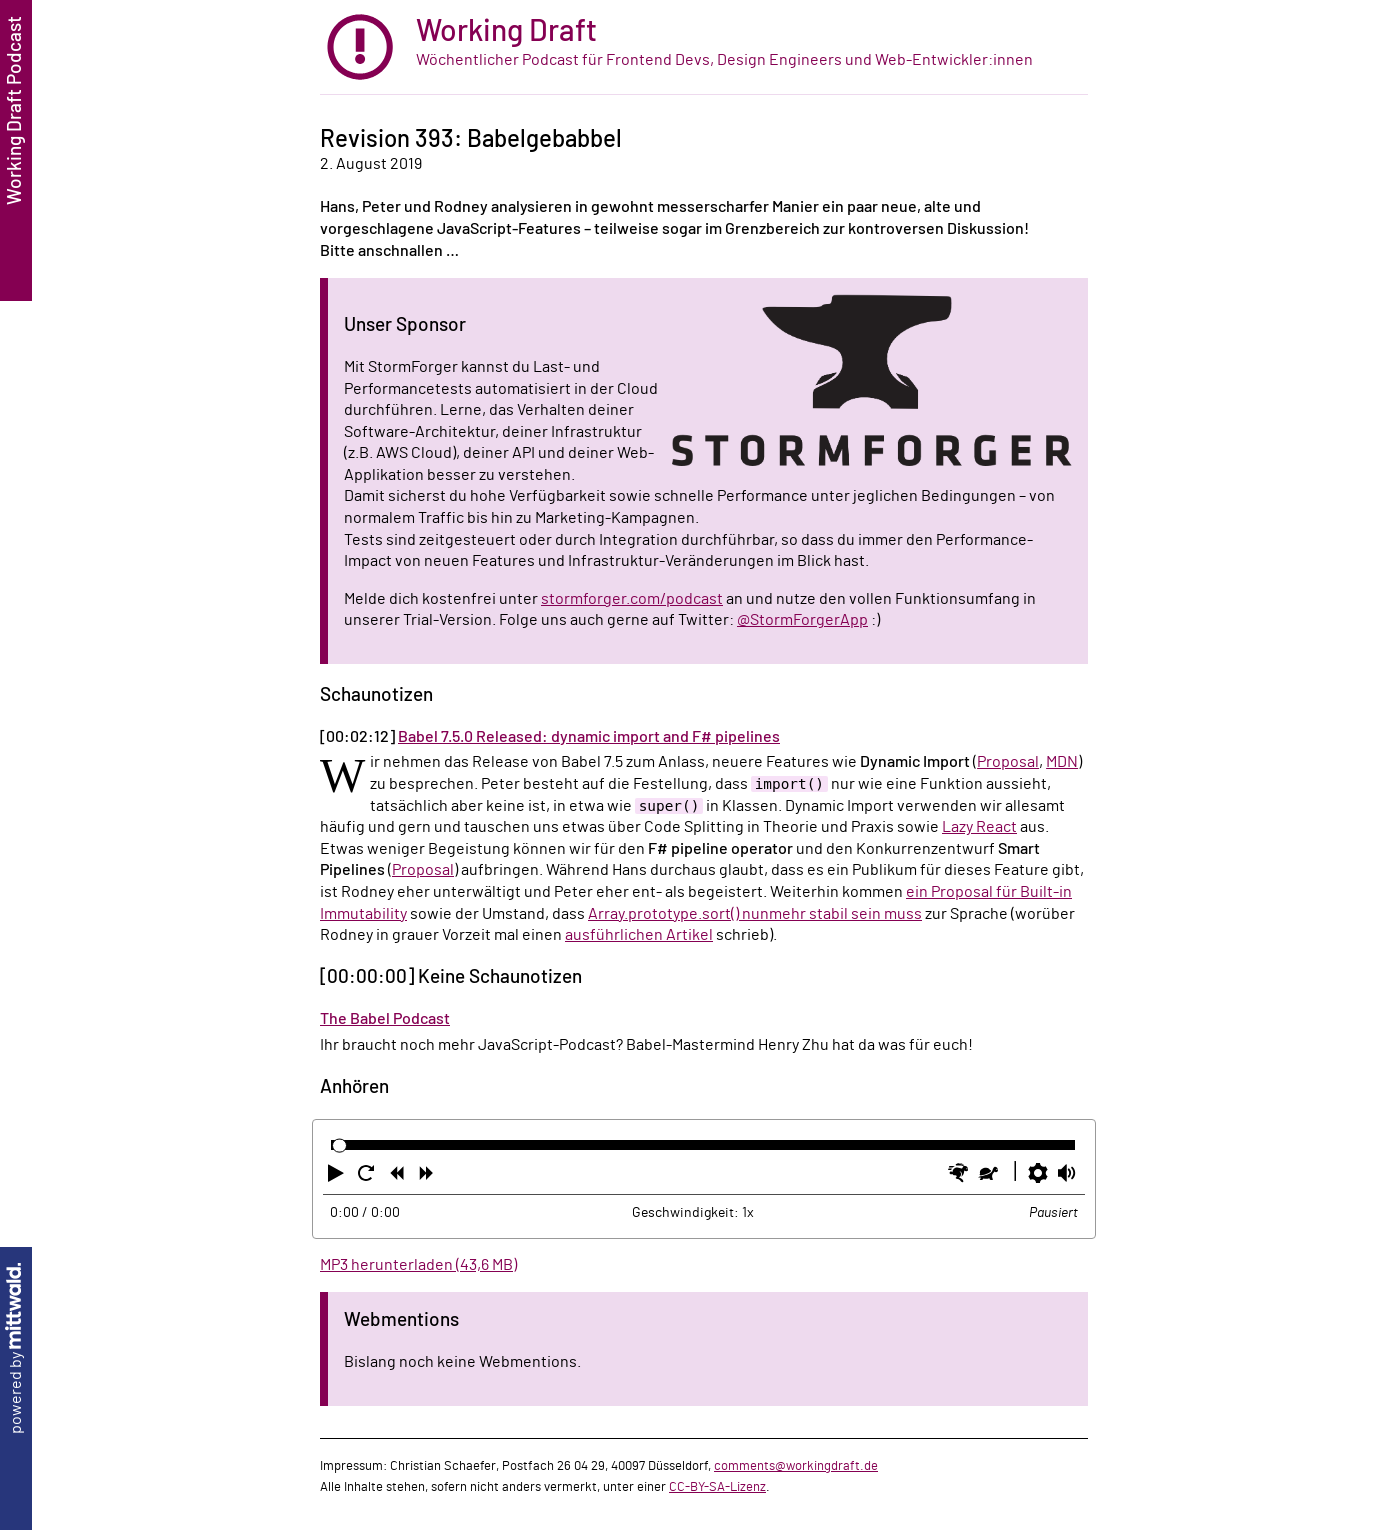 The height and width of the screenshot is (1530, 1391). I want to click on The Babel Podcast, so click(385, 1019).